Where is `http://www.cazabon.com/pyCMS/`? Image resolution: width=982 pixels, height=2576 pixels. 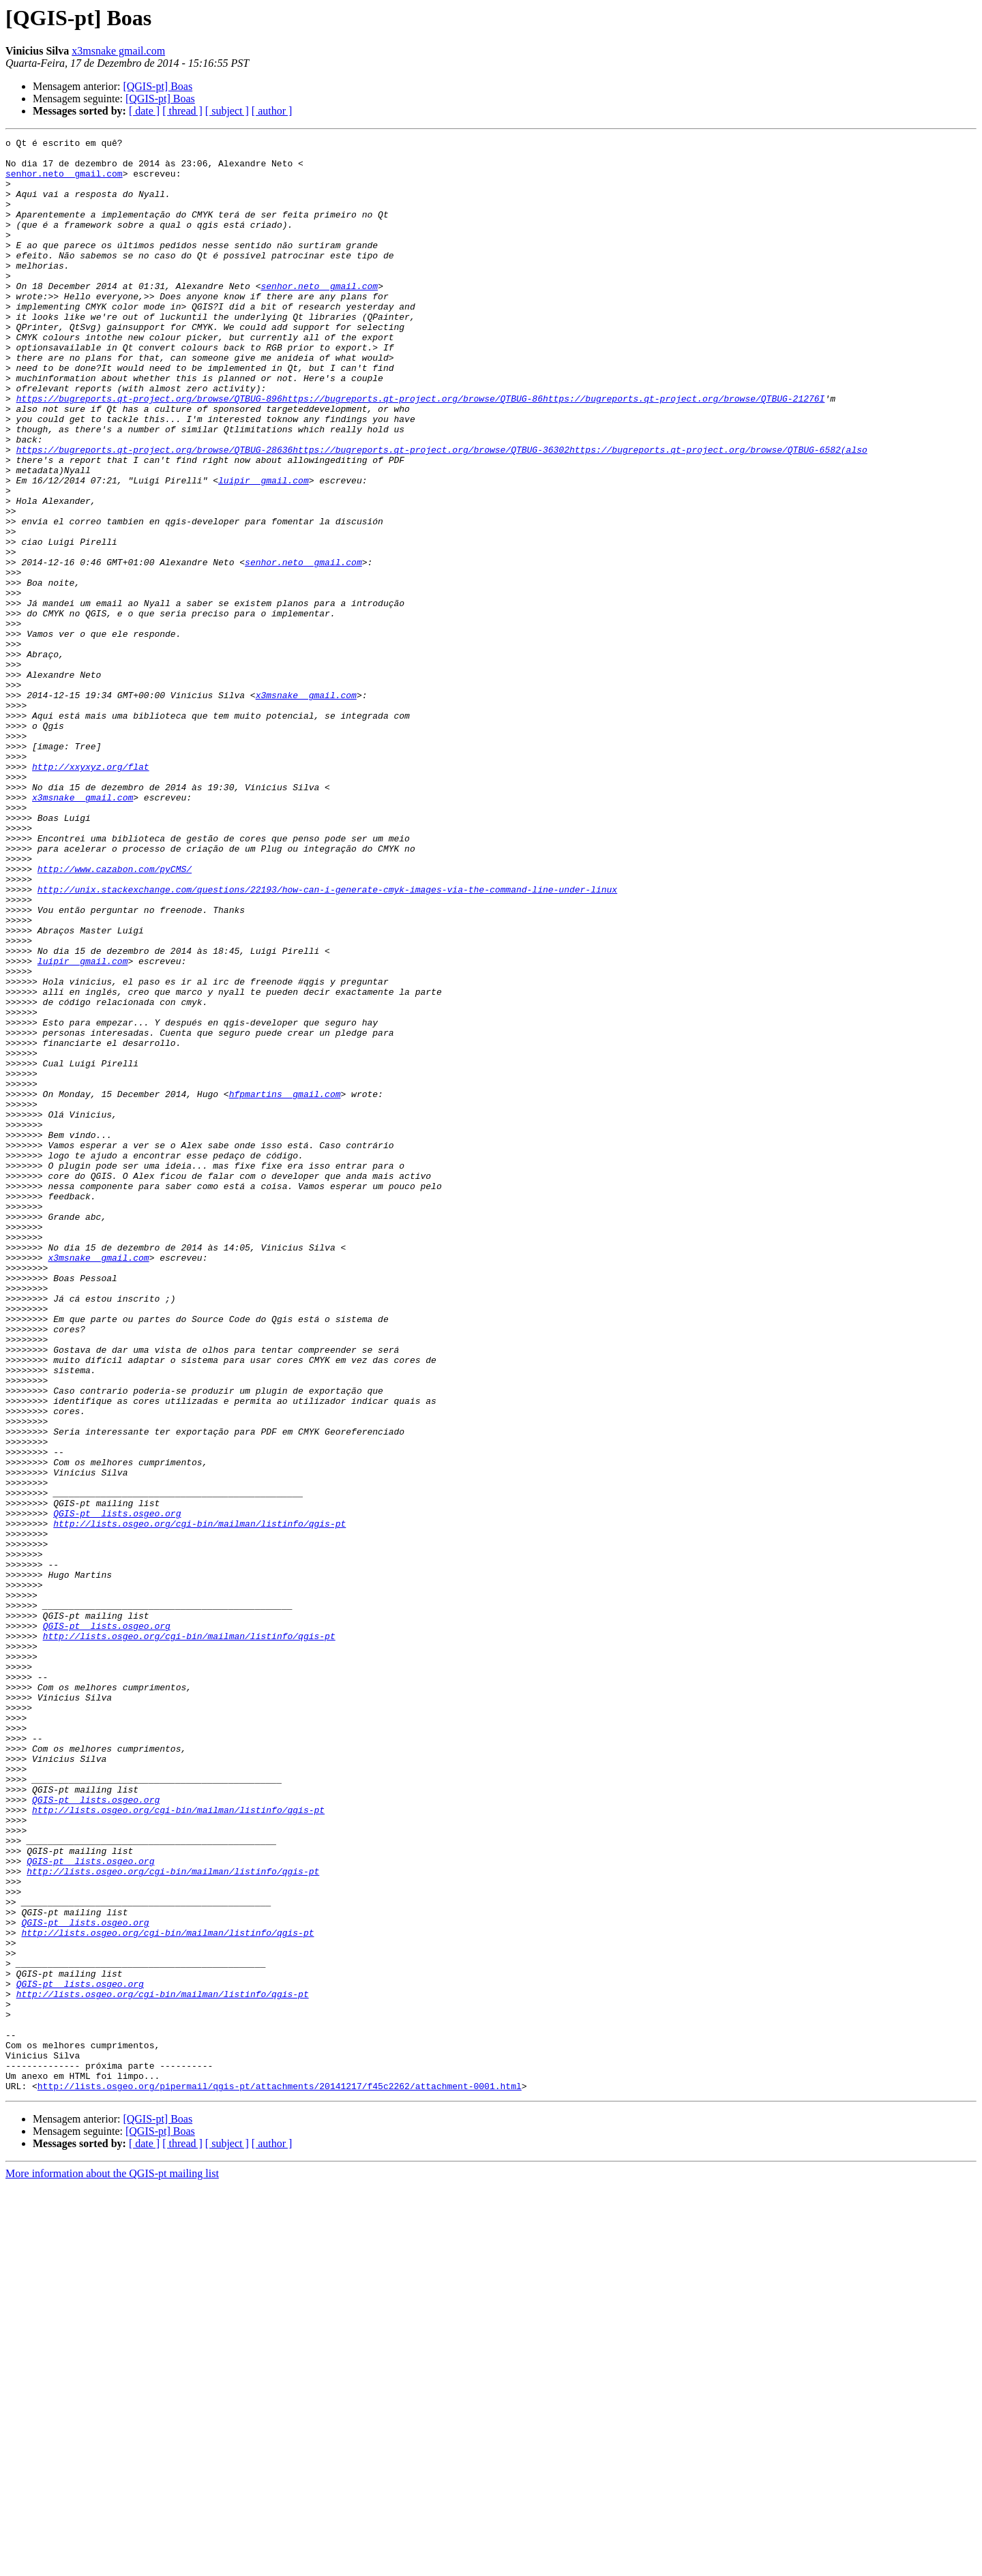
http://www.cazabon.com/pyCMS/ is located at coordinates (115, 1016).